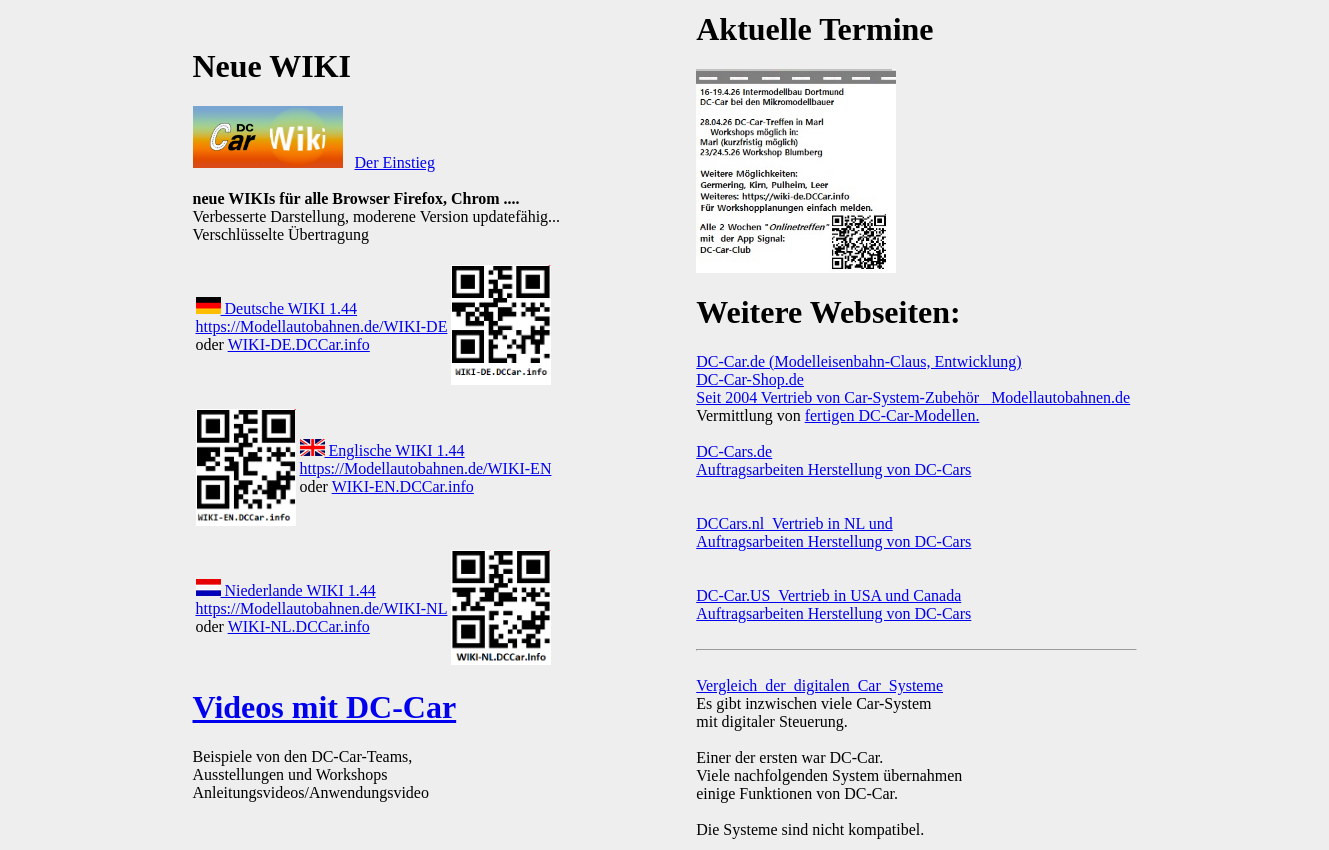 This screenshot has width=1329, height=850. What do you see at coordinates (395, 162) in the screenshot?
I see `Der Einstieg` at bounding box center [395, 162].